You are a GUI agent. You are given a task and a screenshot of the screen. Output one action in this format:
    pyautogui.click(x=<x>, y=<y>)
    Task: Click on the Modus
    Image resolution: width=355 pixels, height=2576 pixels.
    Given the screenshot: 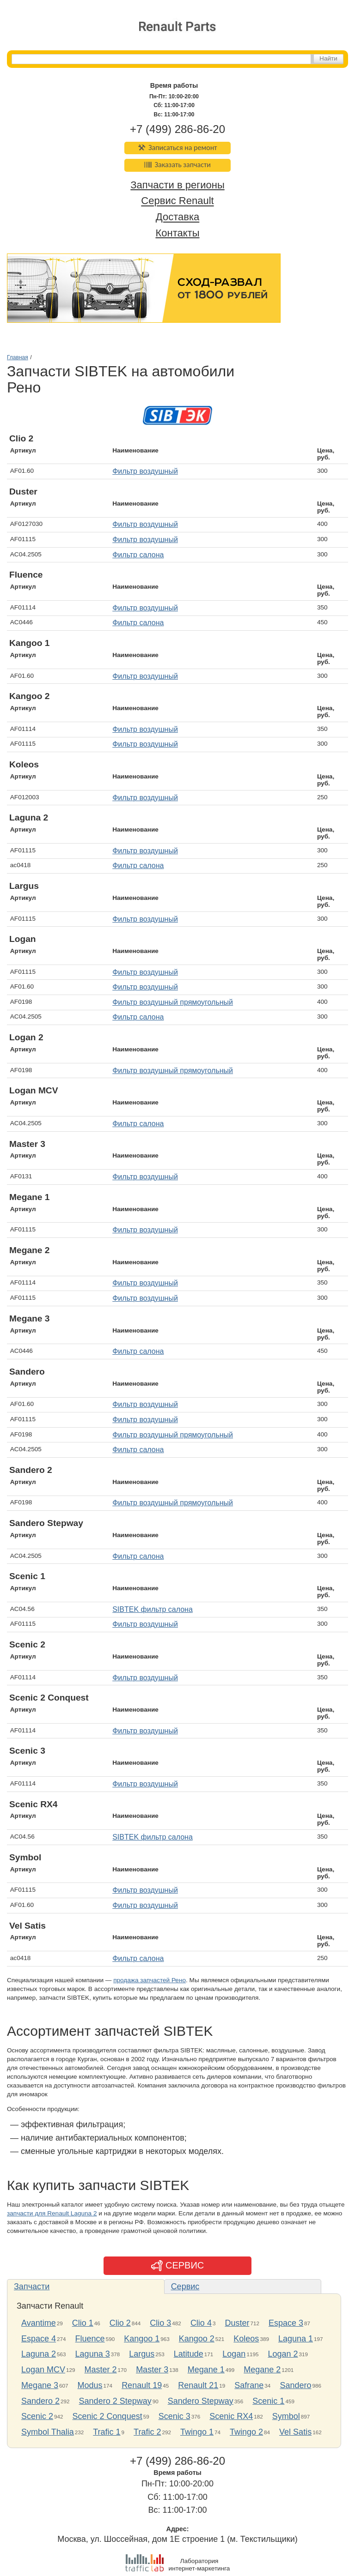 What is the action you would take?
    pyautogui.click(x=90, y=2385)
    